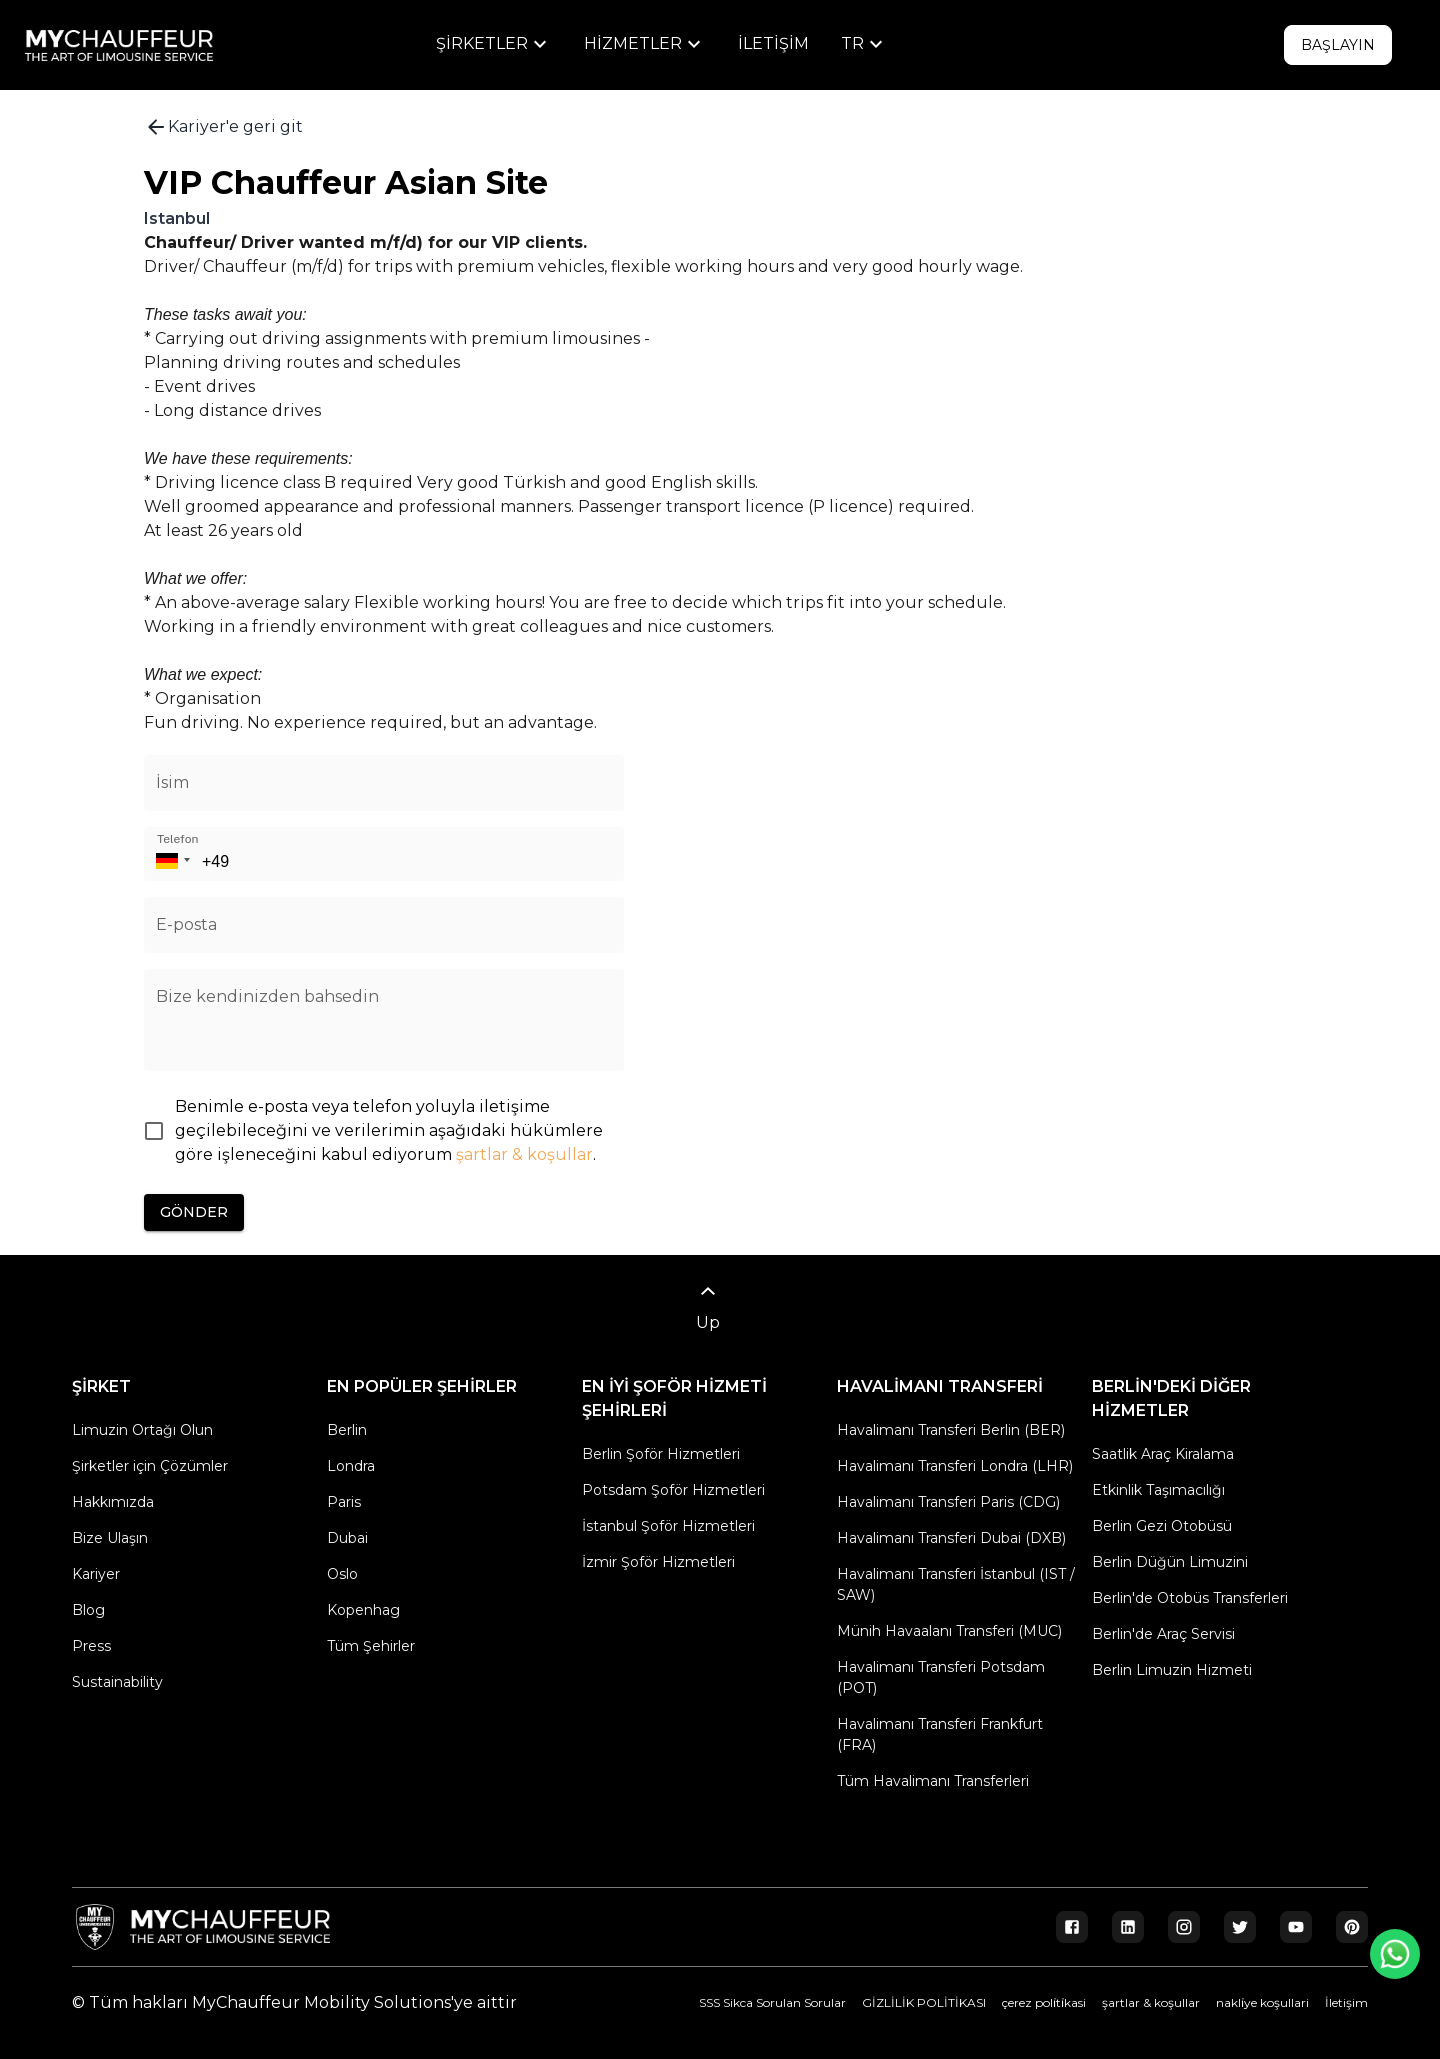 The width and height of the screenshot is (1440, 2059). I want to click on İletişim, so click(773, 43).